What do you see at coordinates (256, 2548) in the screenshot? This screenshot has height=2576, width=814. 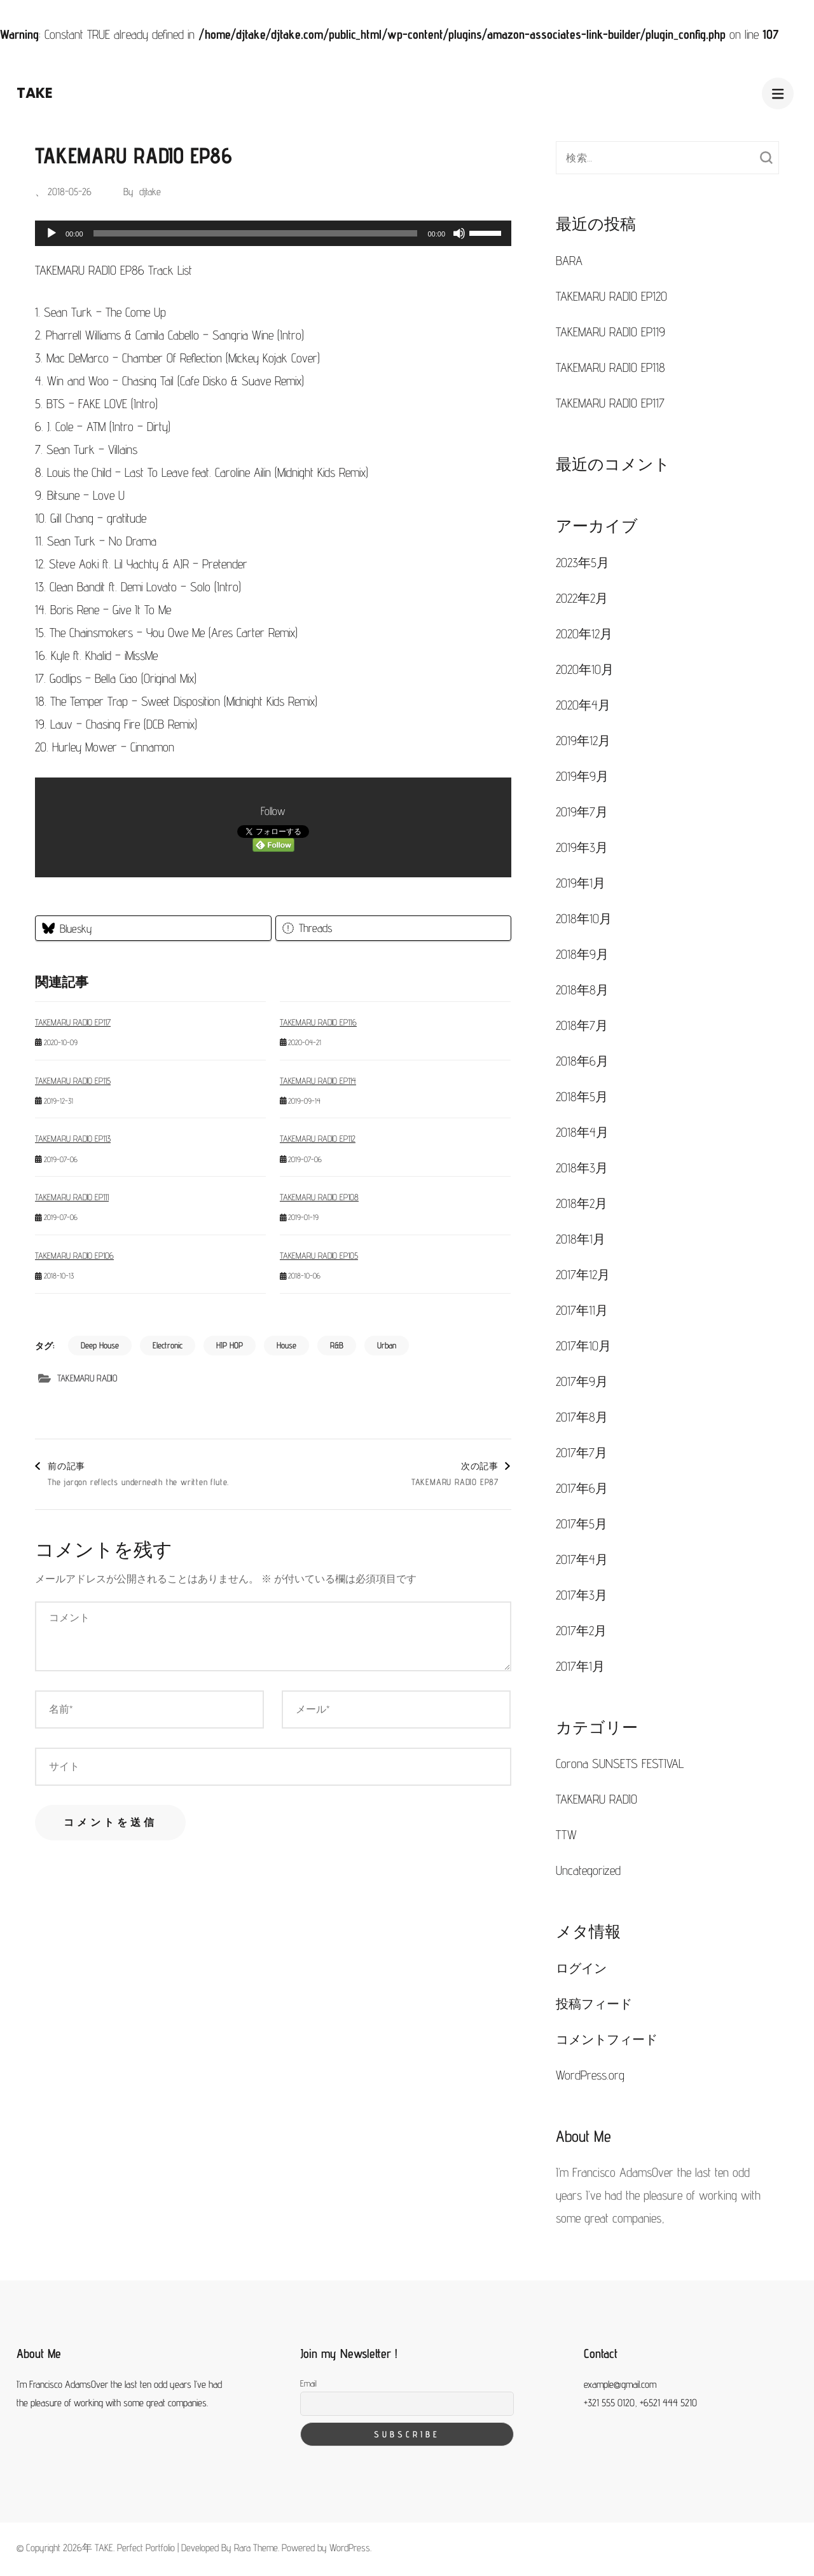 I see `Rara Theme` at bounding box center [256, 2548].